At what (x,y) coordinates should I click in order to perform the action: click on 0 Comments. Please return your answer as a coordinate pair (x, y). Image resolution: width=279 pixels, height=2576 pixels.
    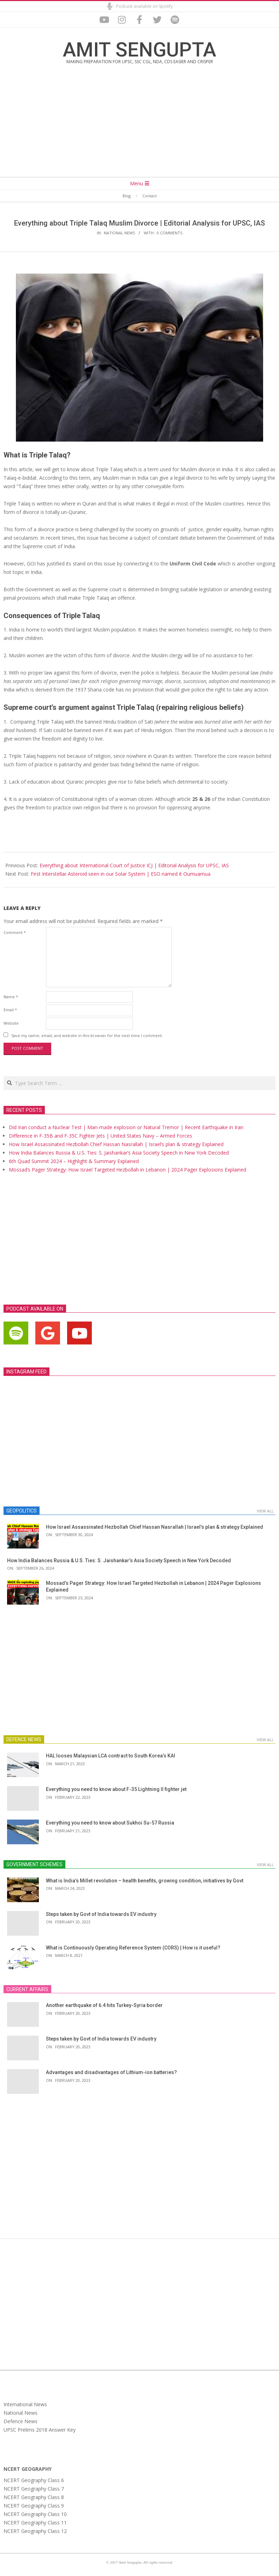
    Looking at the image, I should click on (169, 232).